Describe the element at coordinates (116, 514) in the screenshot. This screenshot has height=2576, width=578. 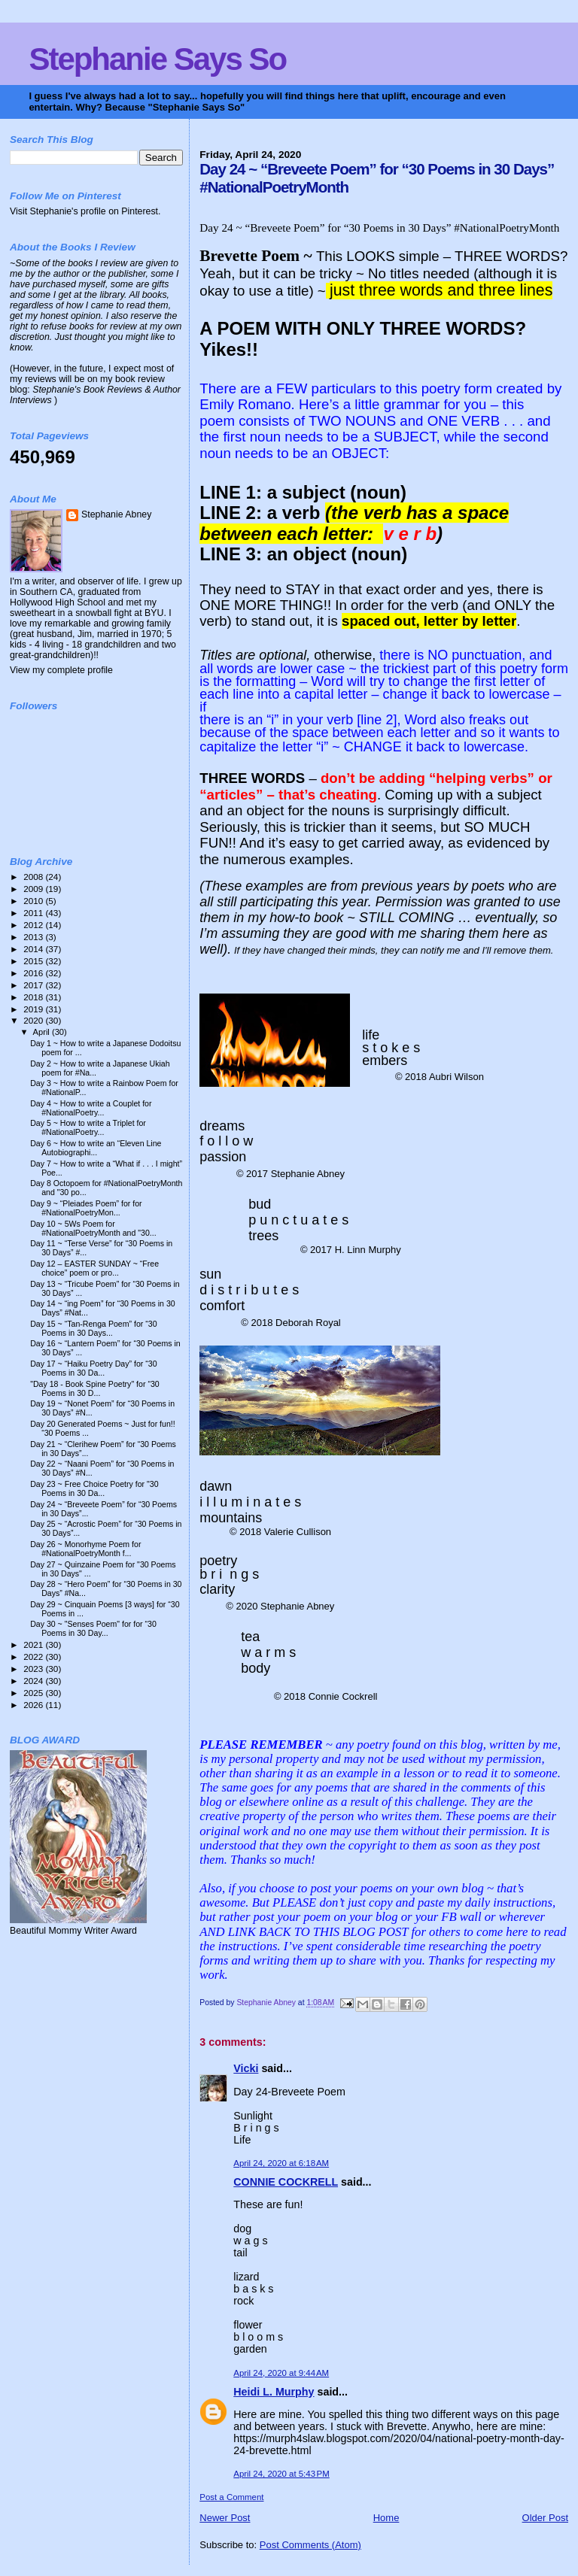
I see `Stephanie Abney` at that location.